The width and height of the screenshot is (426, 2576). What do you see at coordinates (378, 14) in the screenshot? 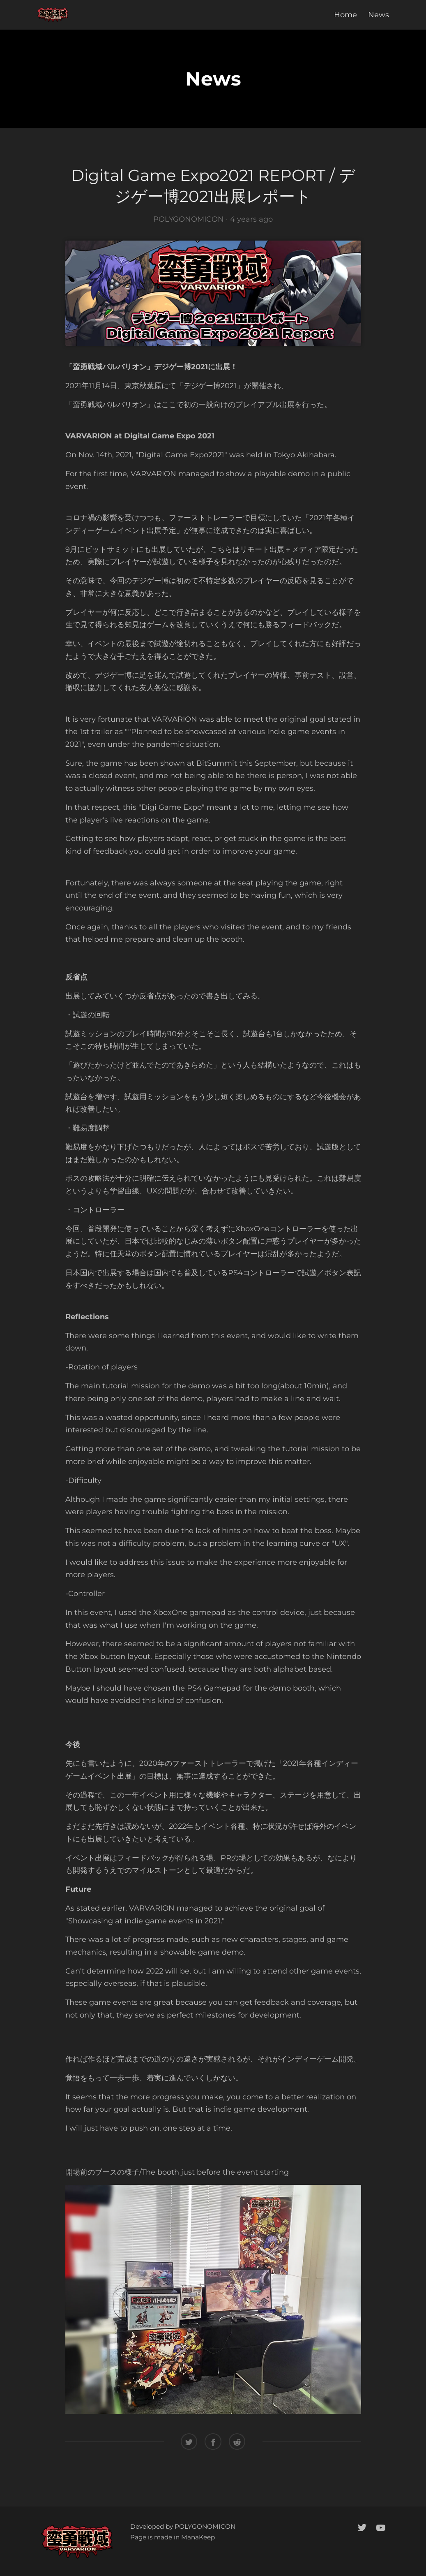
I see `News` at bounding box center [378, 14].